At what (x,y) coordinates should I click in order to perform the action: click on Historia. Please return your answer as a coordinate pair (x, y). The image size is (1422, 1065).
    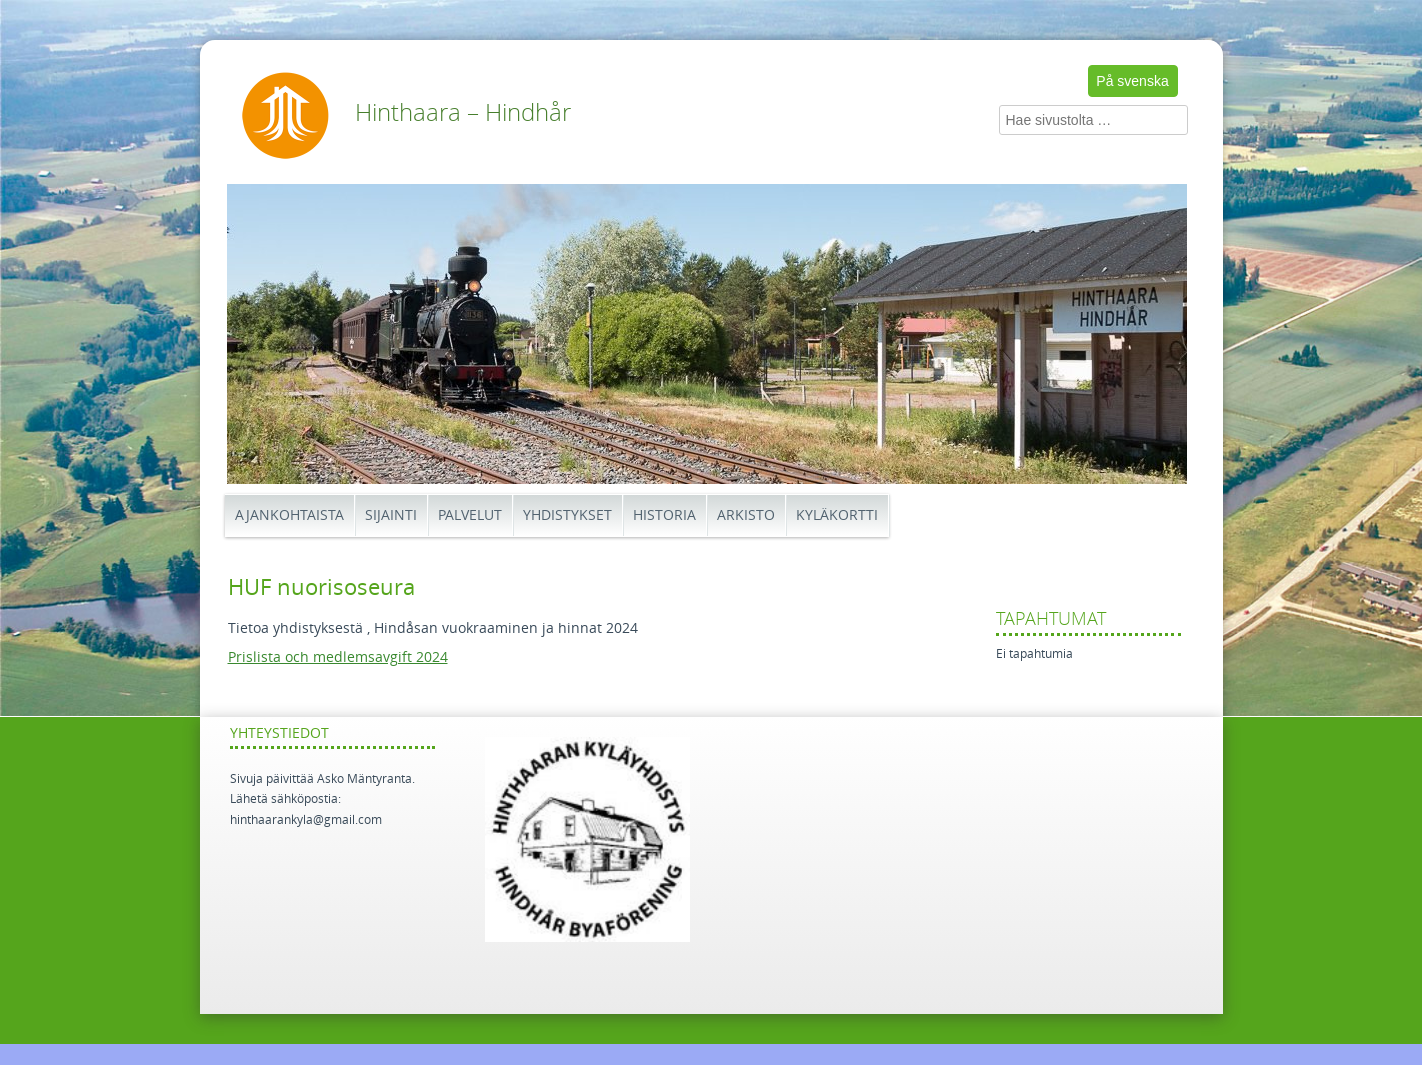
    Looking at the image, I should click on (664, 515).